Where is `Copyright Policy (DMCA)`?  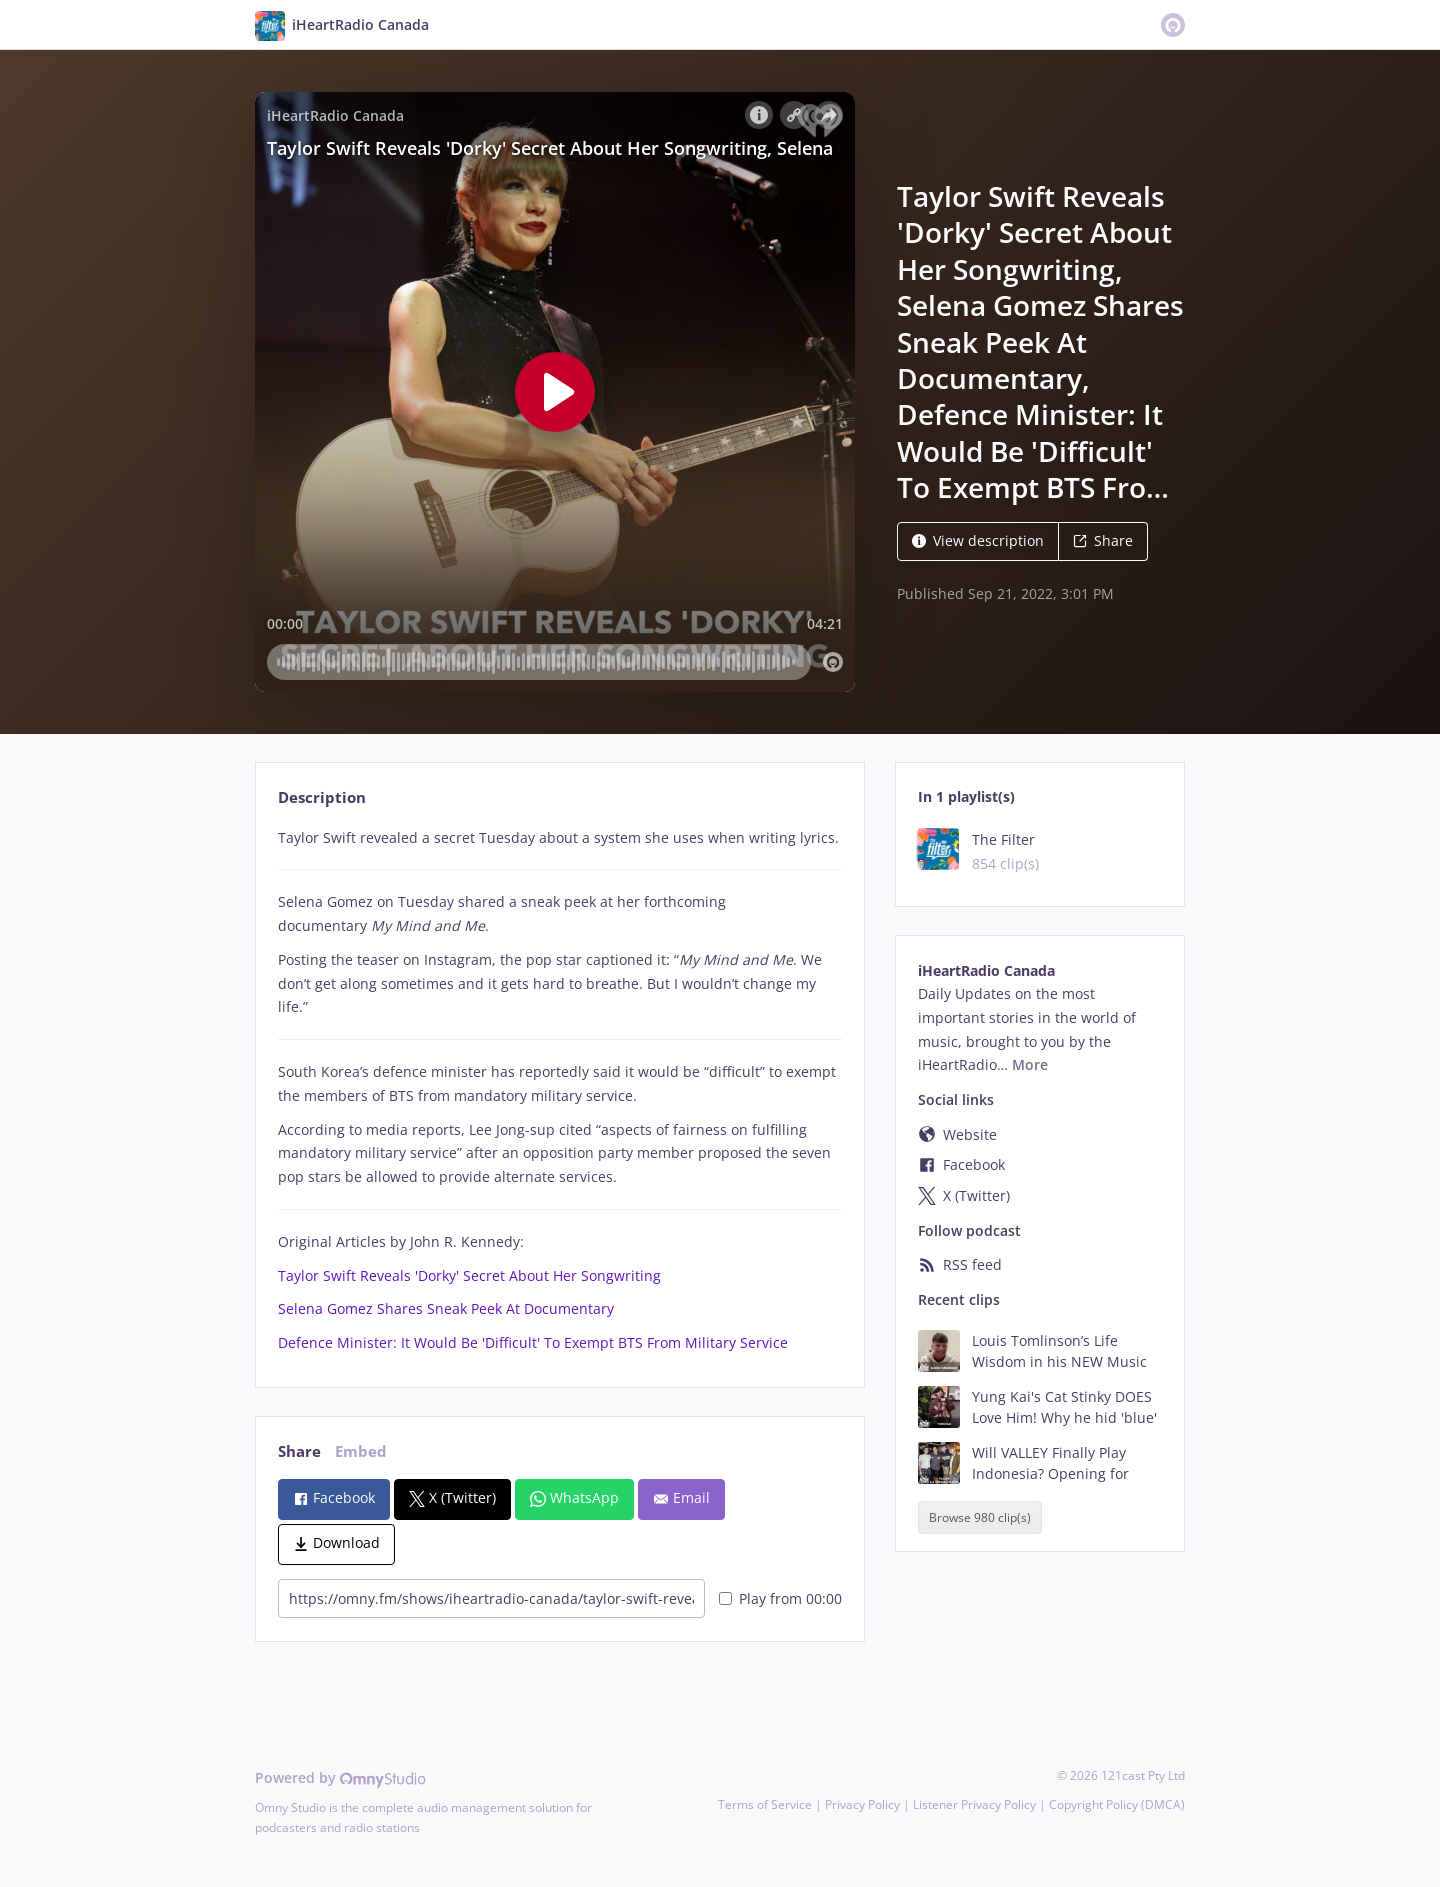
Copyright Policy (DMCA) is located at coordinates (1117, 1804).